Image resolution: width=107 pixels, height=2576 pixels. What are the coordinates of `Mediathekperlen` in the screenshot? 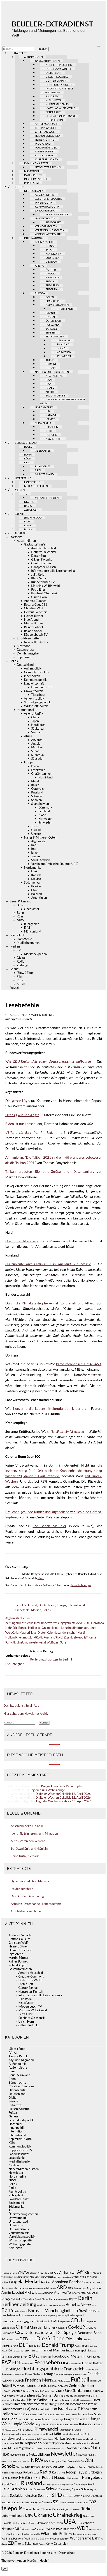 It's located at (36, 486).